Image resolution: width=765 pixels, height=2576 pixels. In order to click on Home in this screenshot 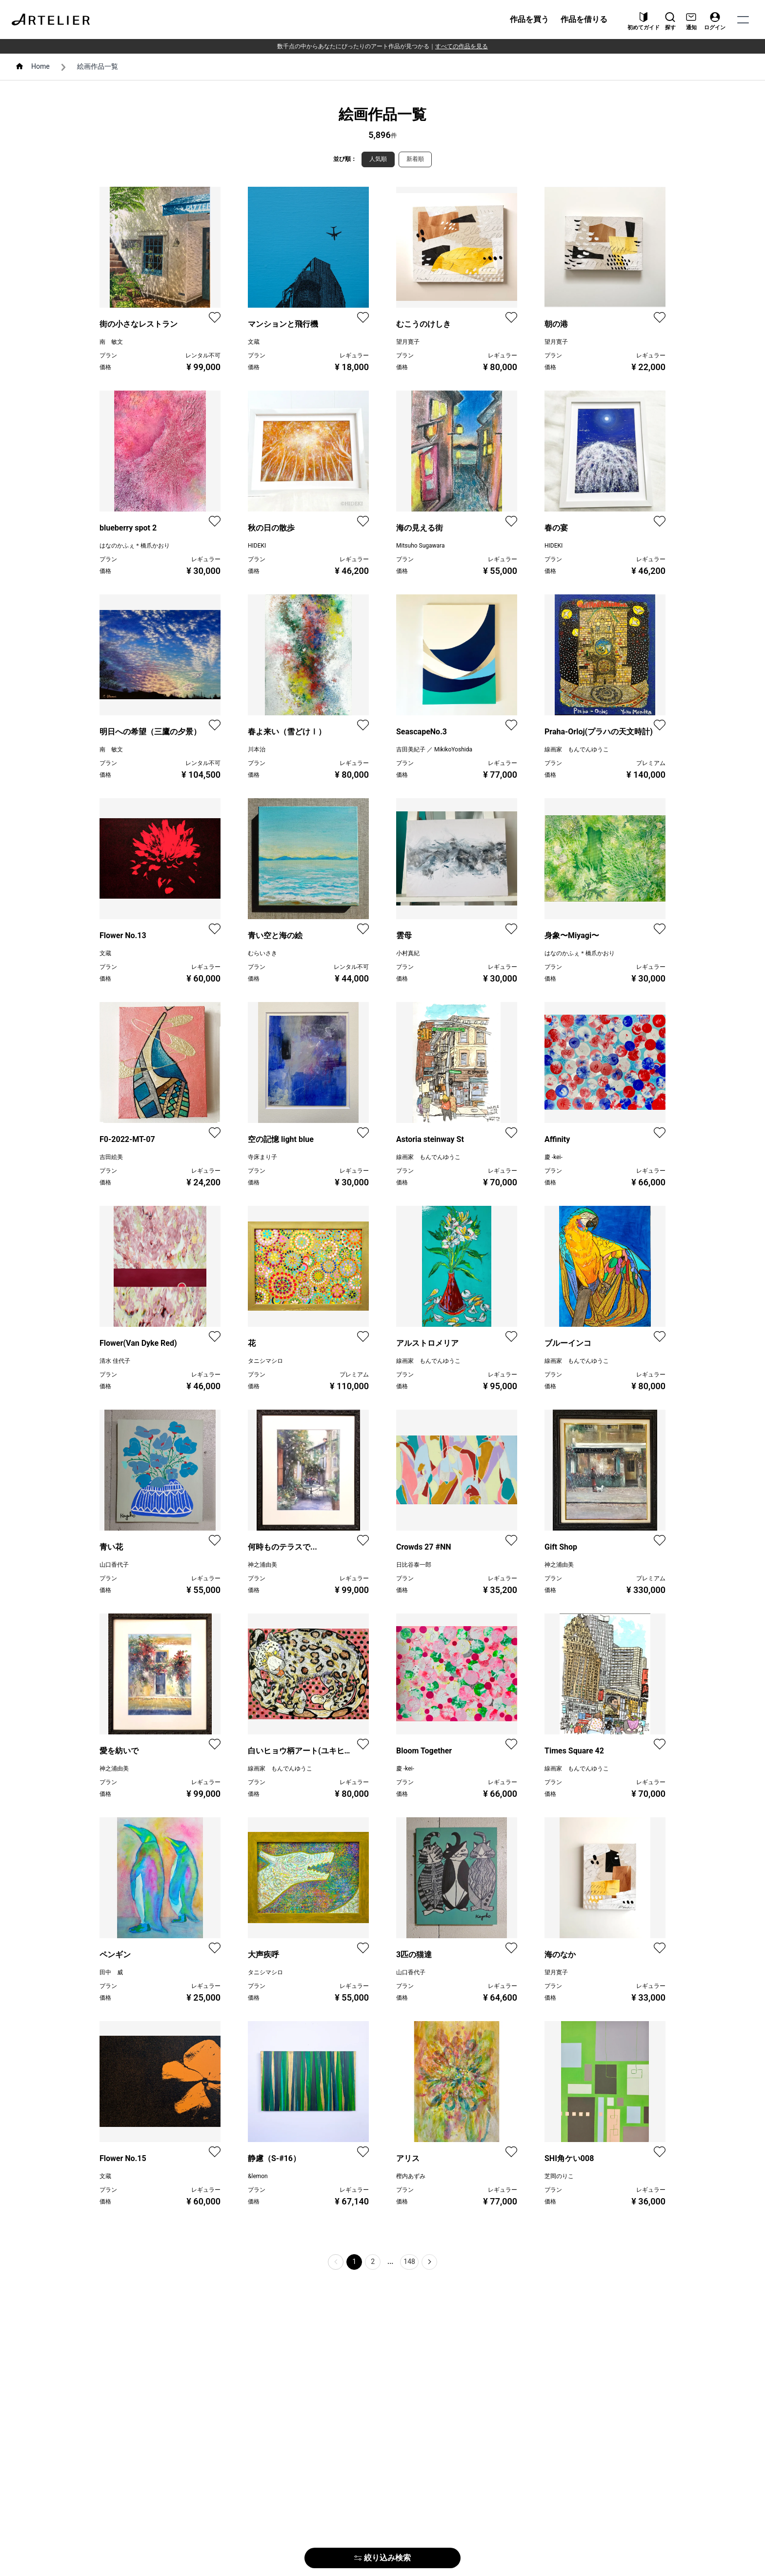, I will do `click(40, 66)`.